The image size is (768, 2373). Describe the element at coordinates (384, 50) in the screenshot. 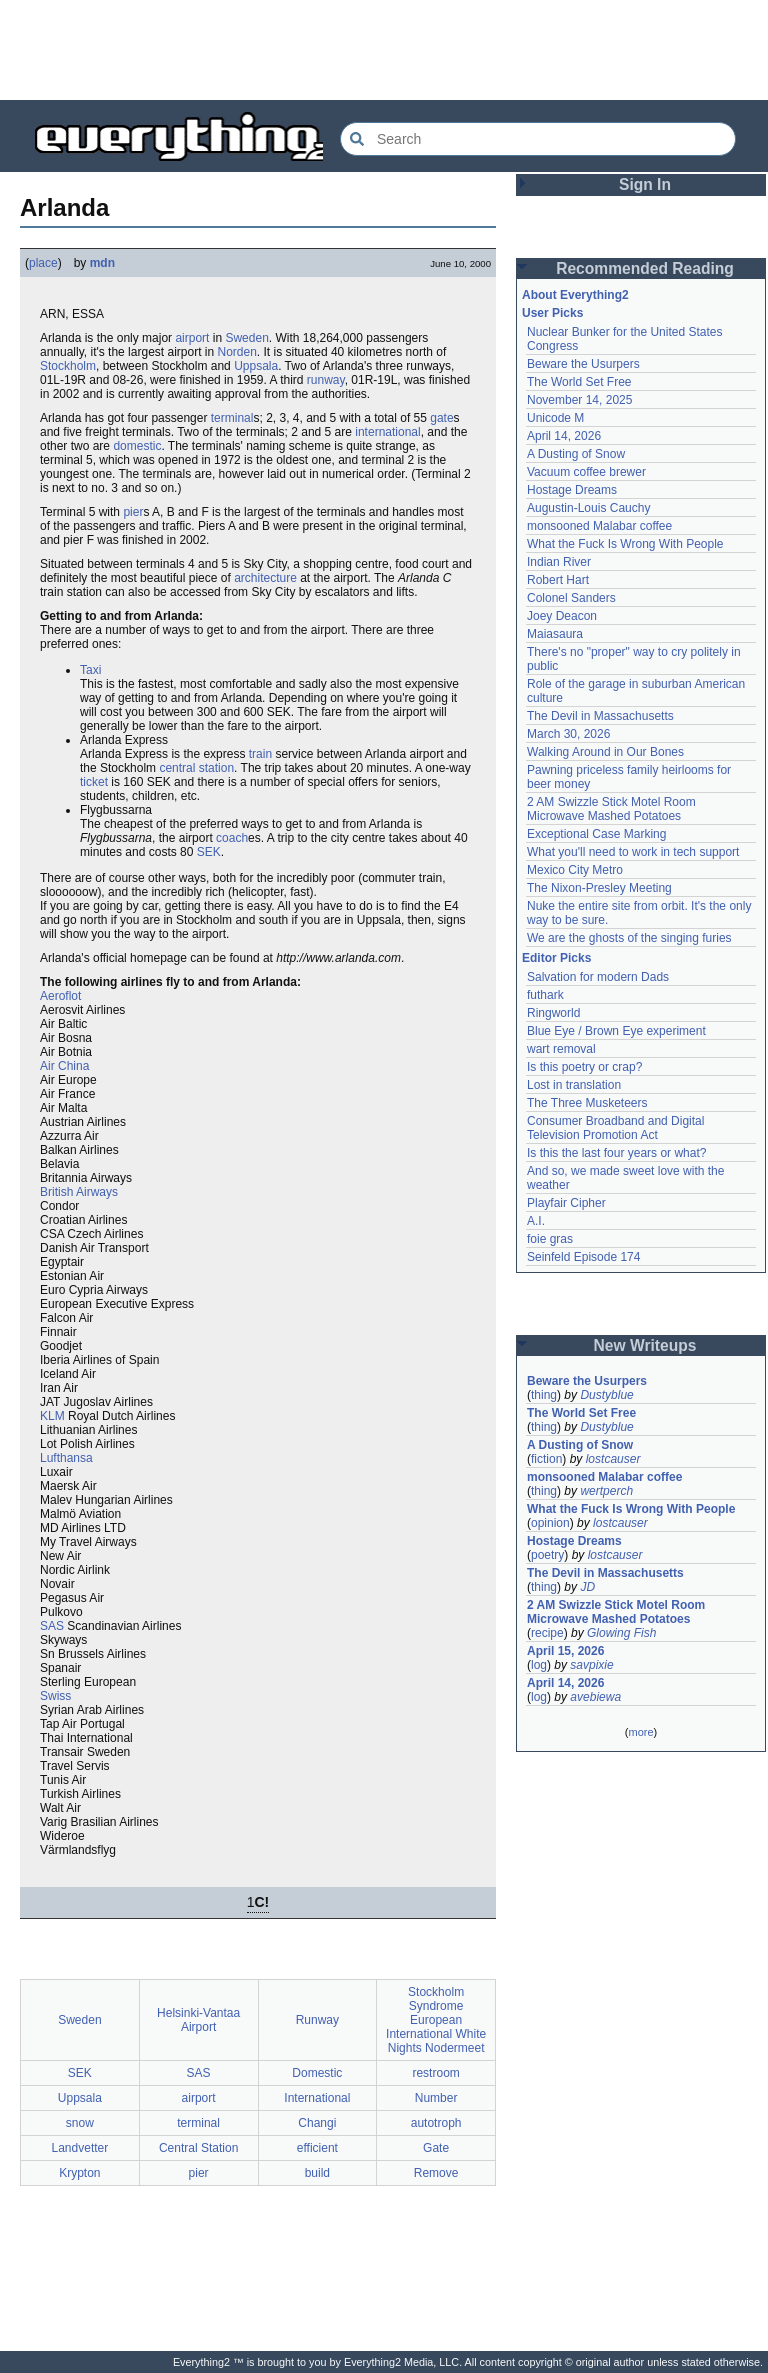

I see `[Advertisement]` at that location.